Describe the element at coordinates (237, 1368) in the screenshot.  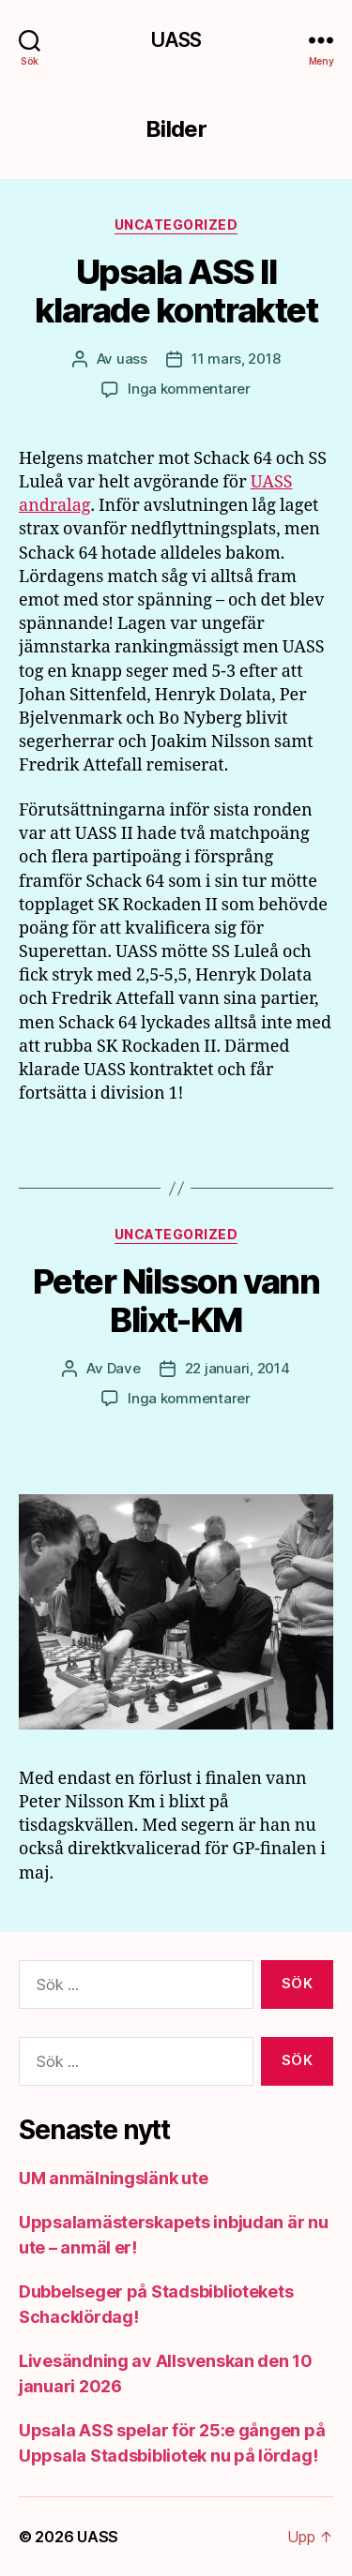
I see `22 januari, 2014` at that location.